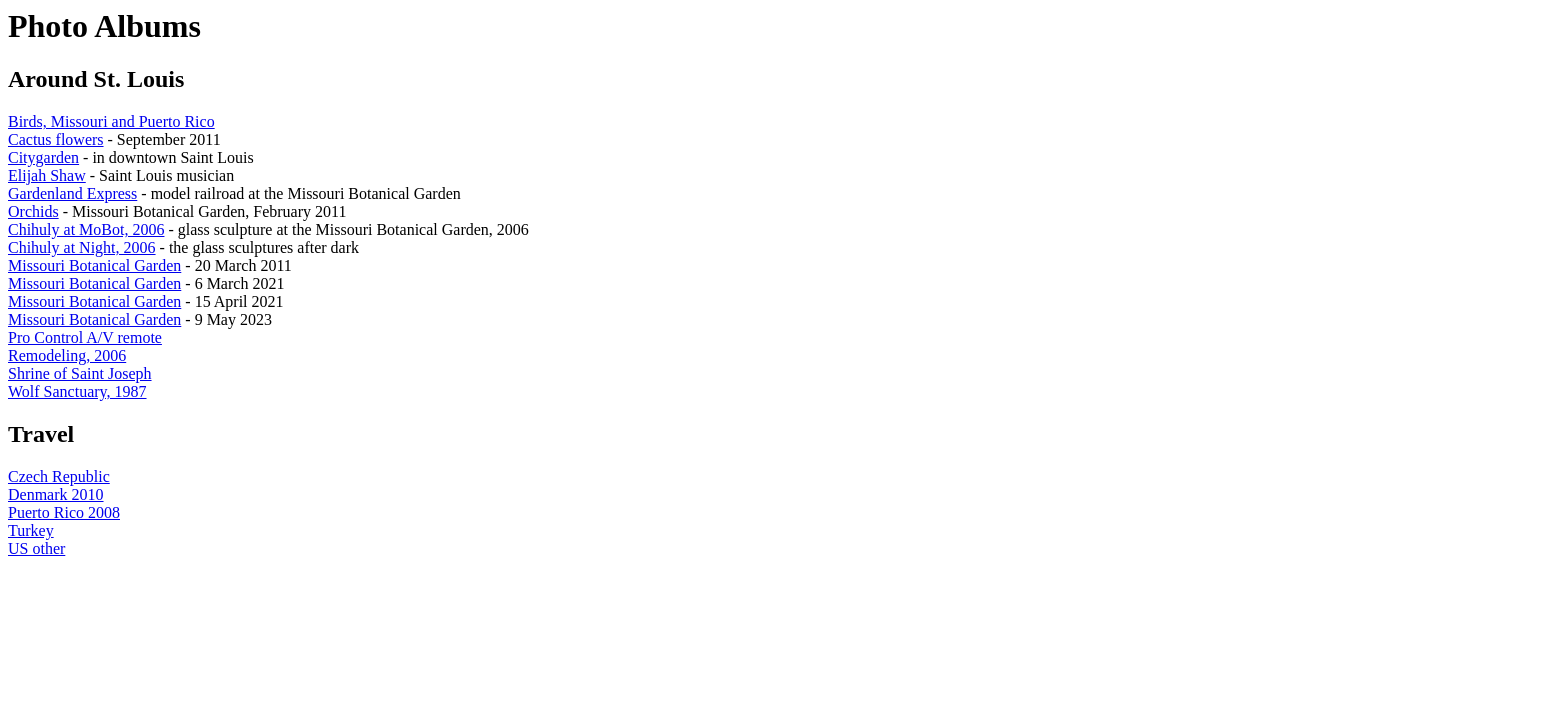  Describe the element at coordinates (80, 373) in the screenshot. I see `Shrine of Saint Joseph` at that location.